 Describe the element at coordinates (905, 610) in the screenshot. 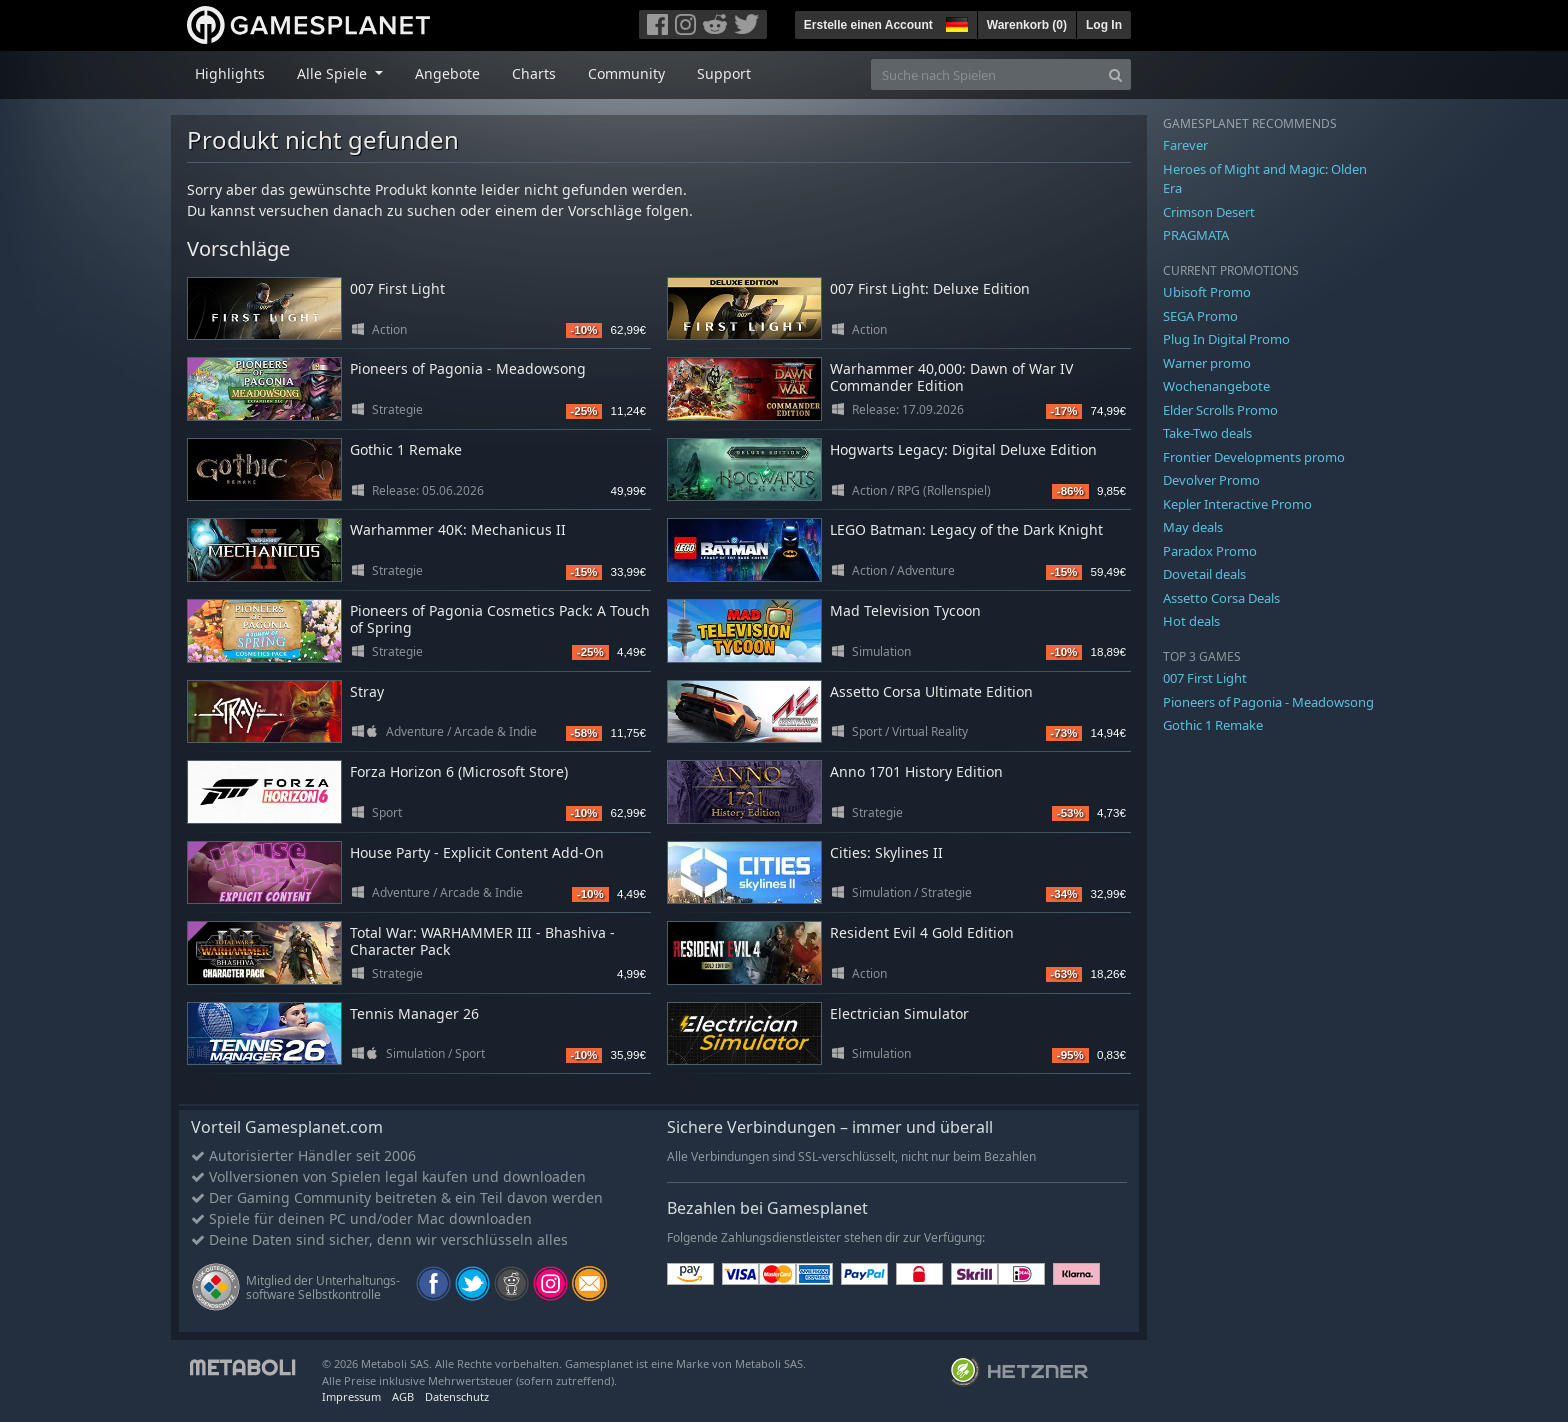

I see `Mad Television Tycoon` at that location.